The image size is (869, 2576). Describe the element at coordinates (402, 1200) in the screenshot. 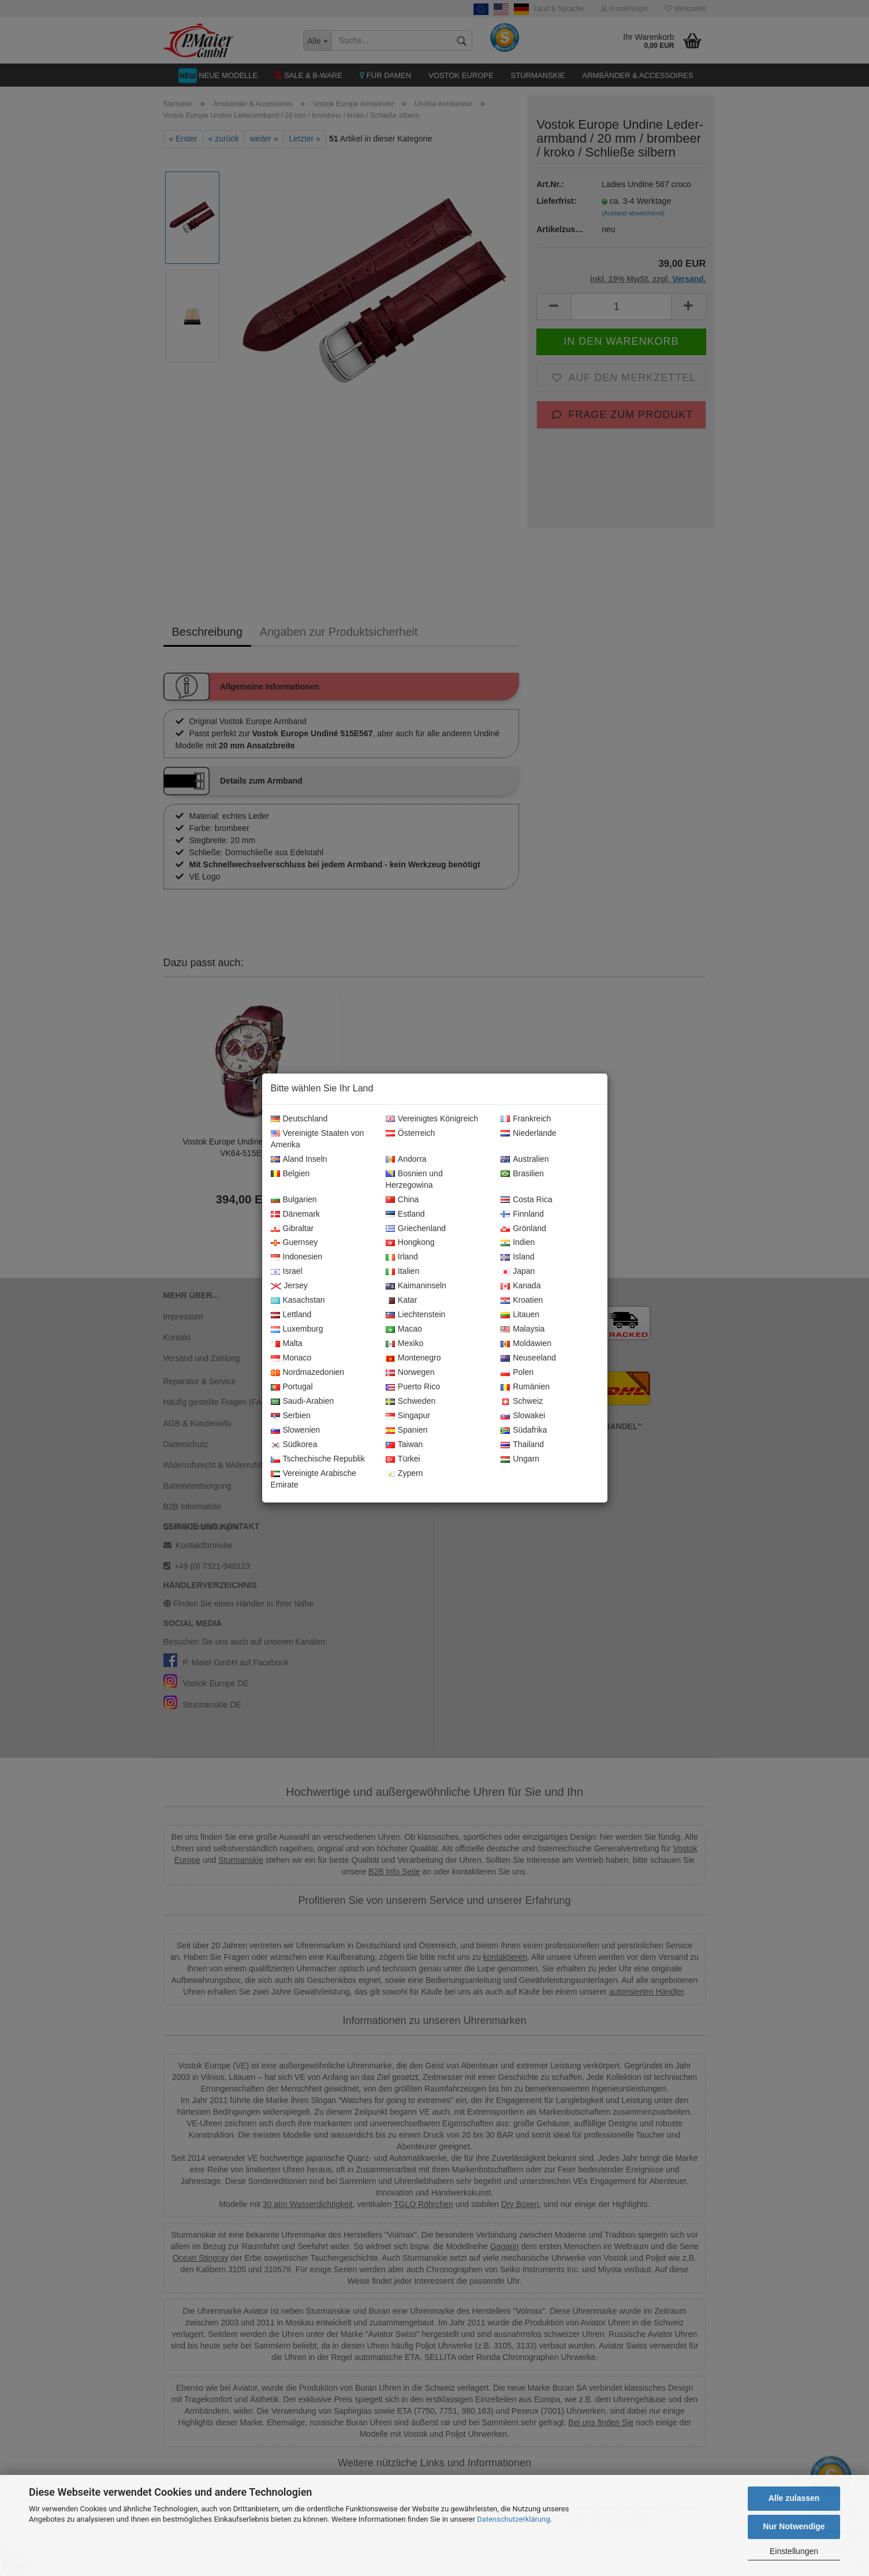

I see `China` at that location.